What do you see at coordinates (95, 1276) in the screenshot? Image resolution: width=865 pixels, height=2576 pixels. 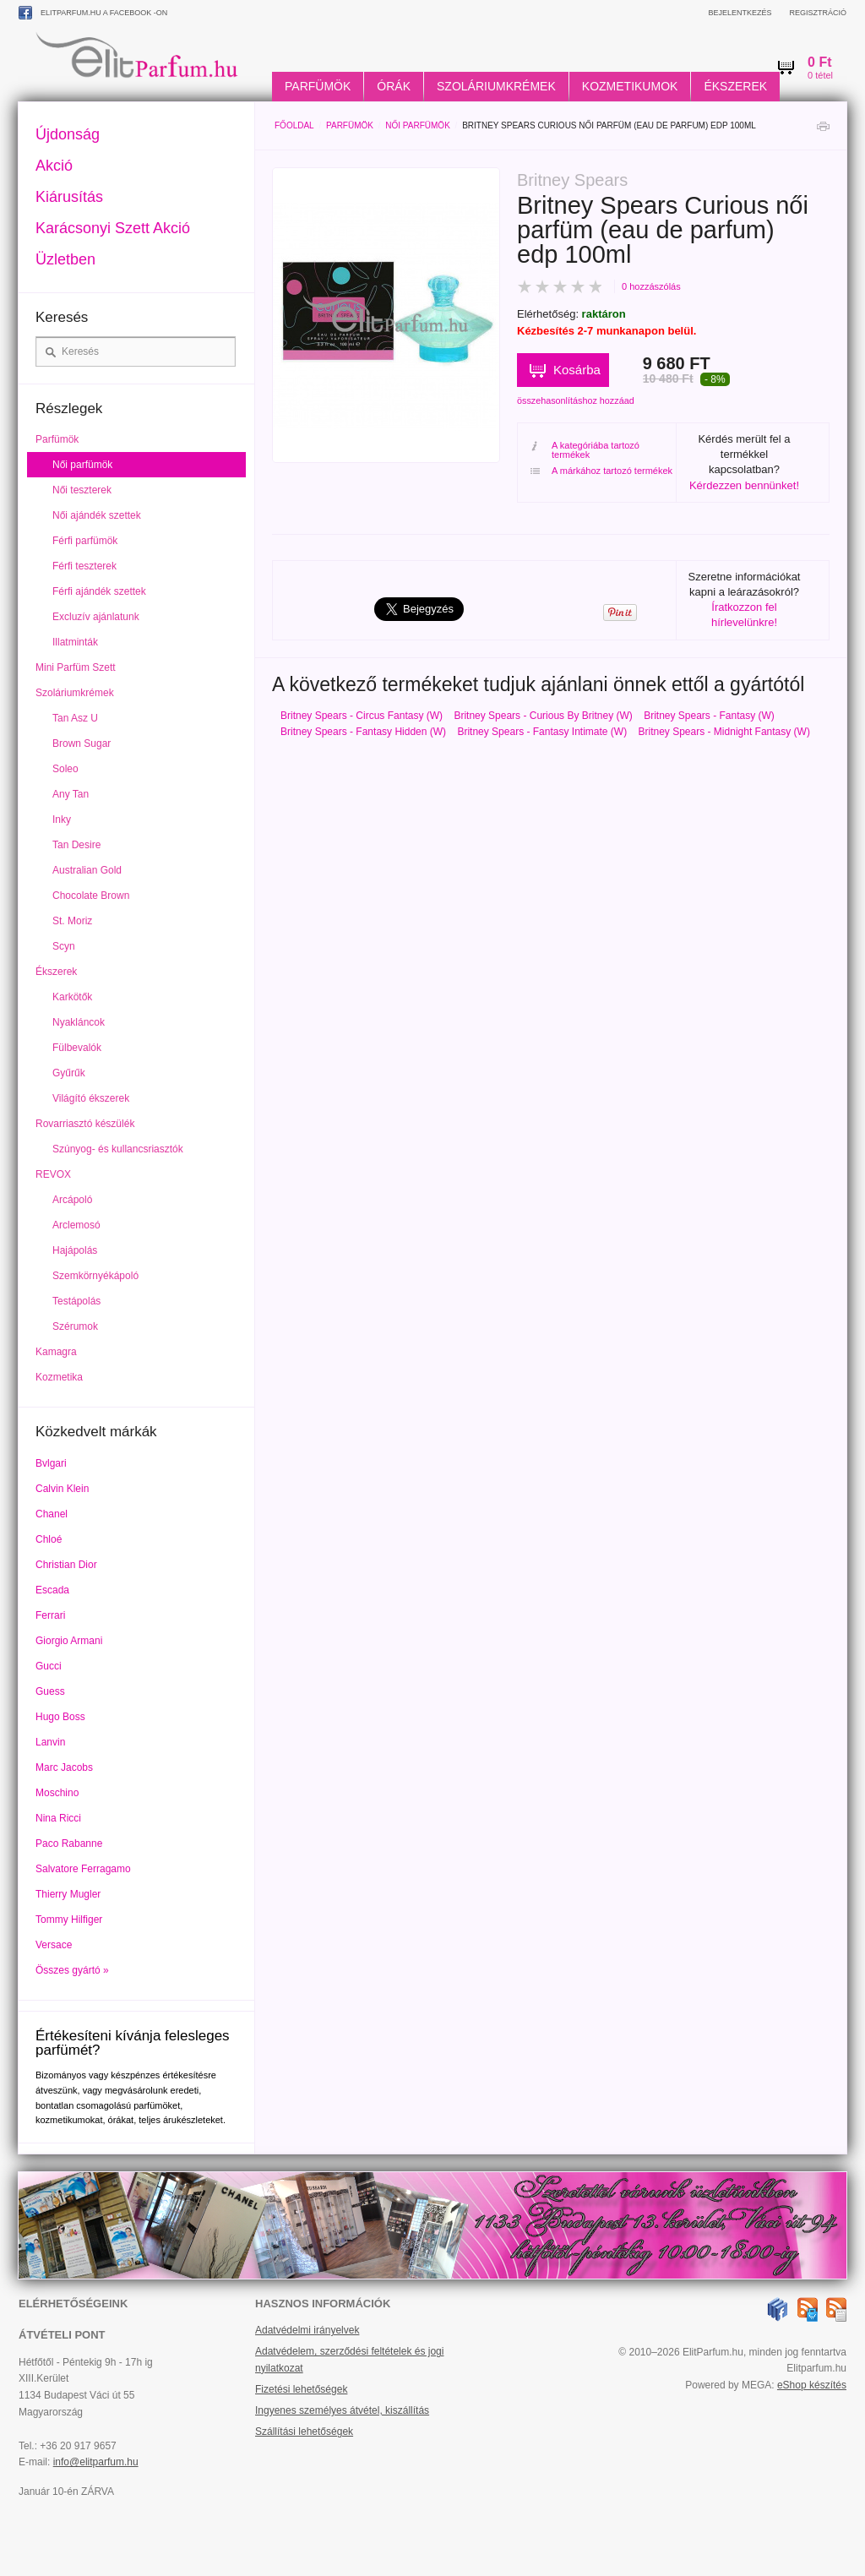 I see `Szemkörnyékápoló` at bounding box center [95, 1276].